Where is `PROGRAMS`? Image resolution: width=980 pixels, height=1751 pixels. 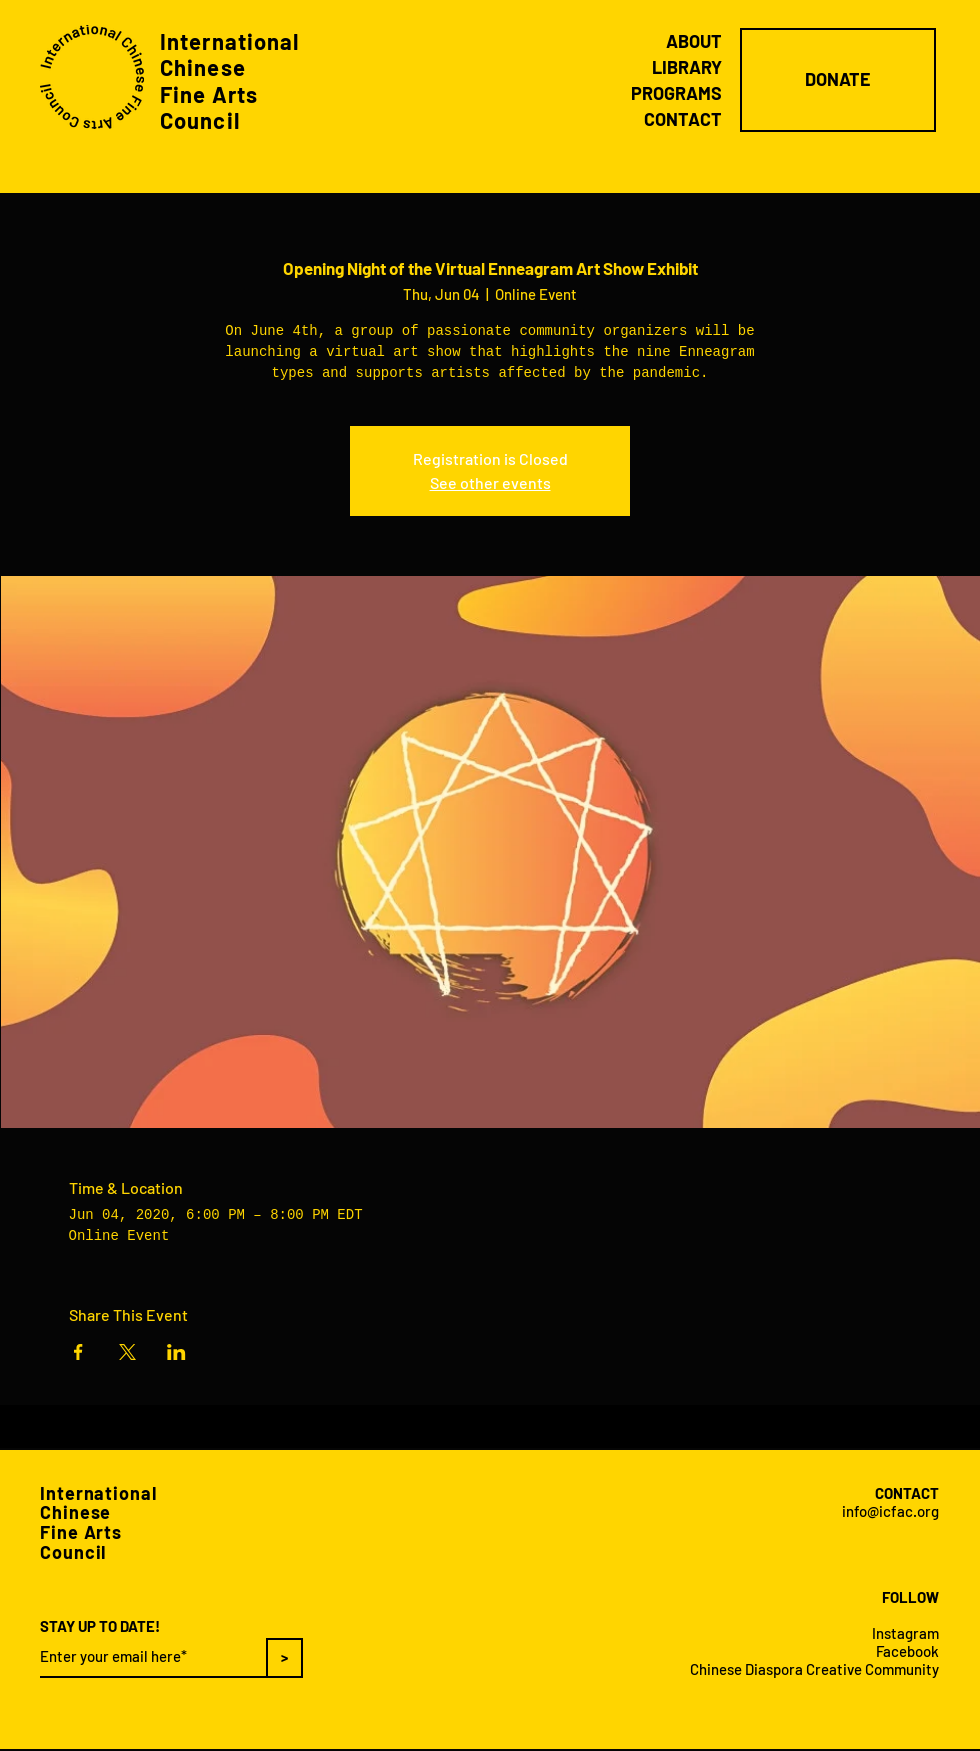 PROGRAMS is located at coordinates (676, 93).